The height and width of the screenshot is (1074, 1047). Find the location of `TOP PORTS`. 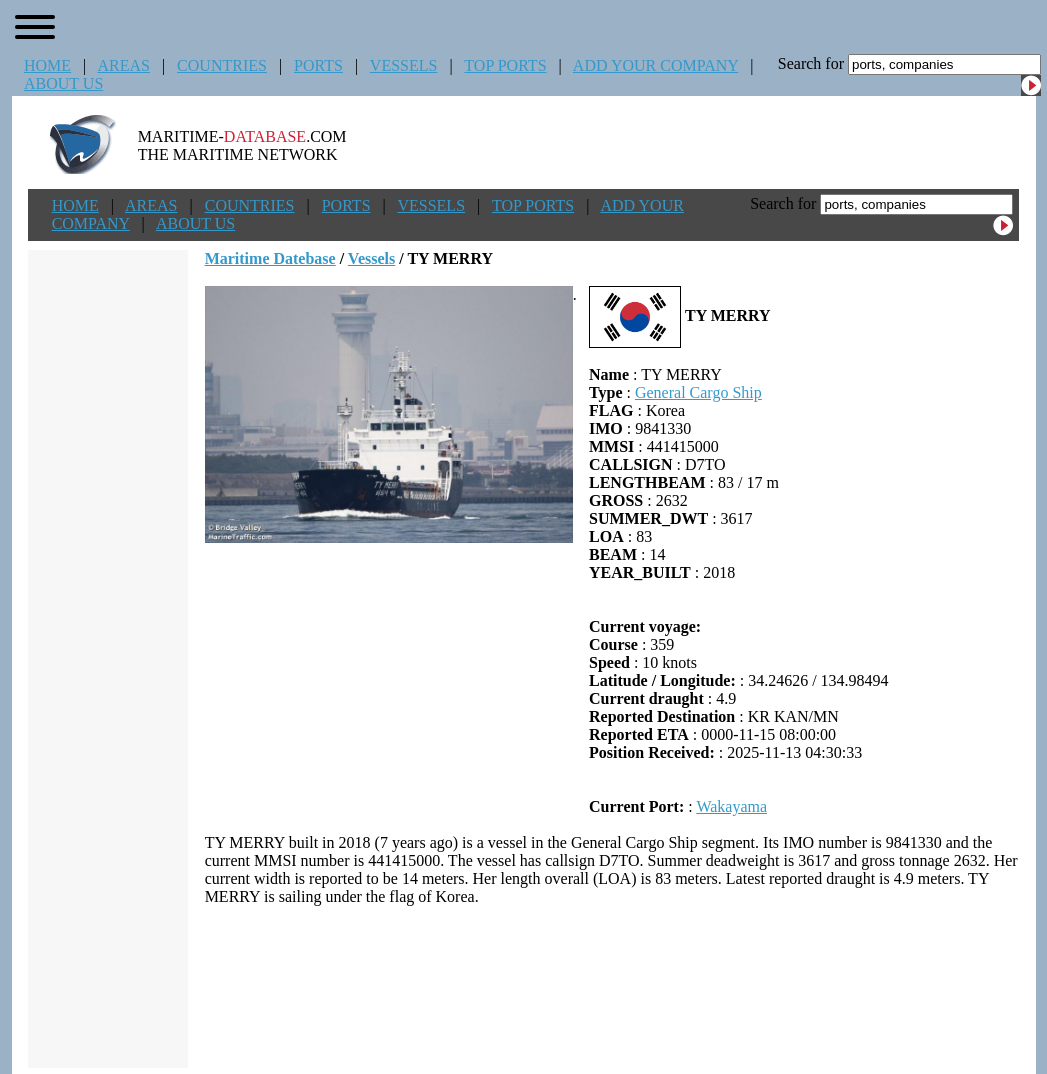

TOP PORTS is located at coordinates (505, 65).